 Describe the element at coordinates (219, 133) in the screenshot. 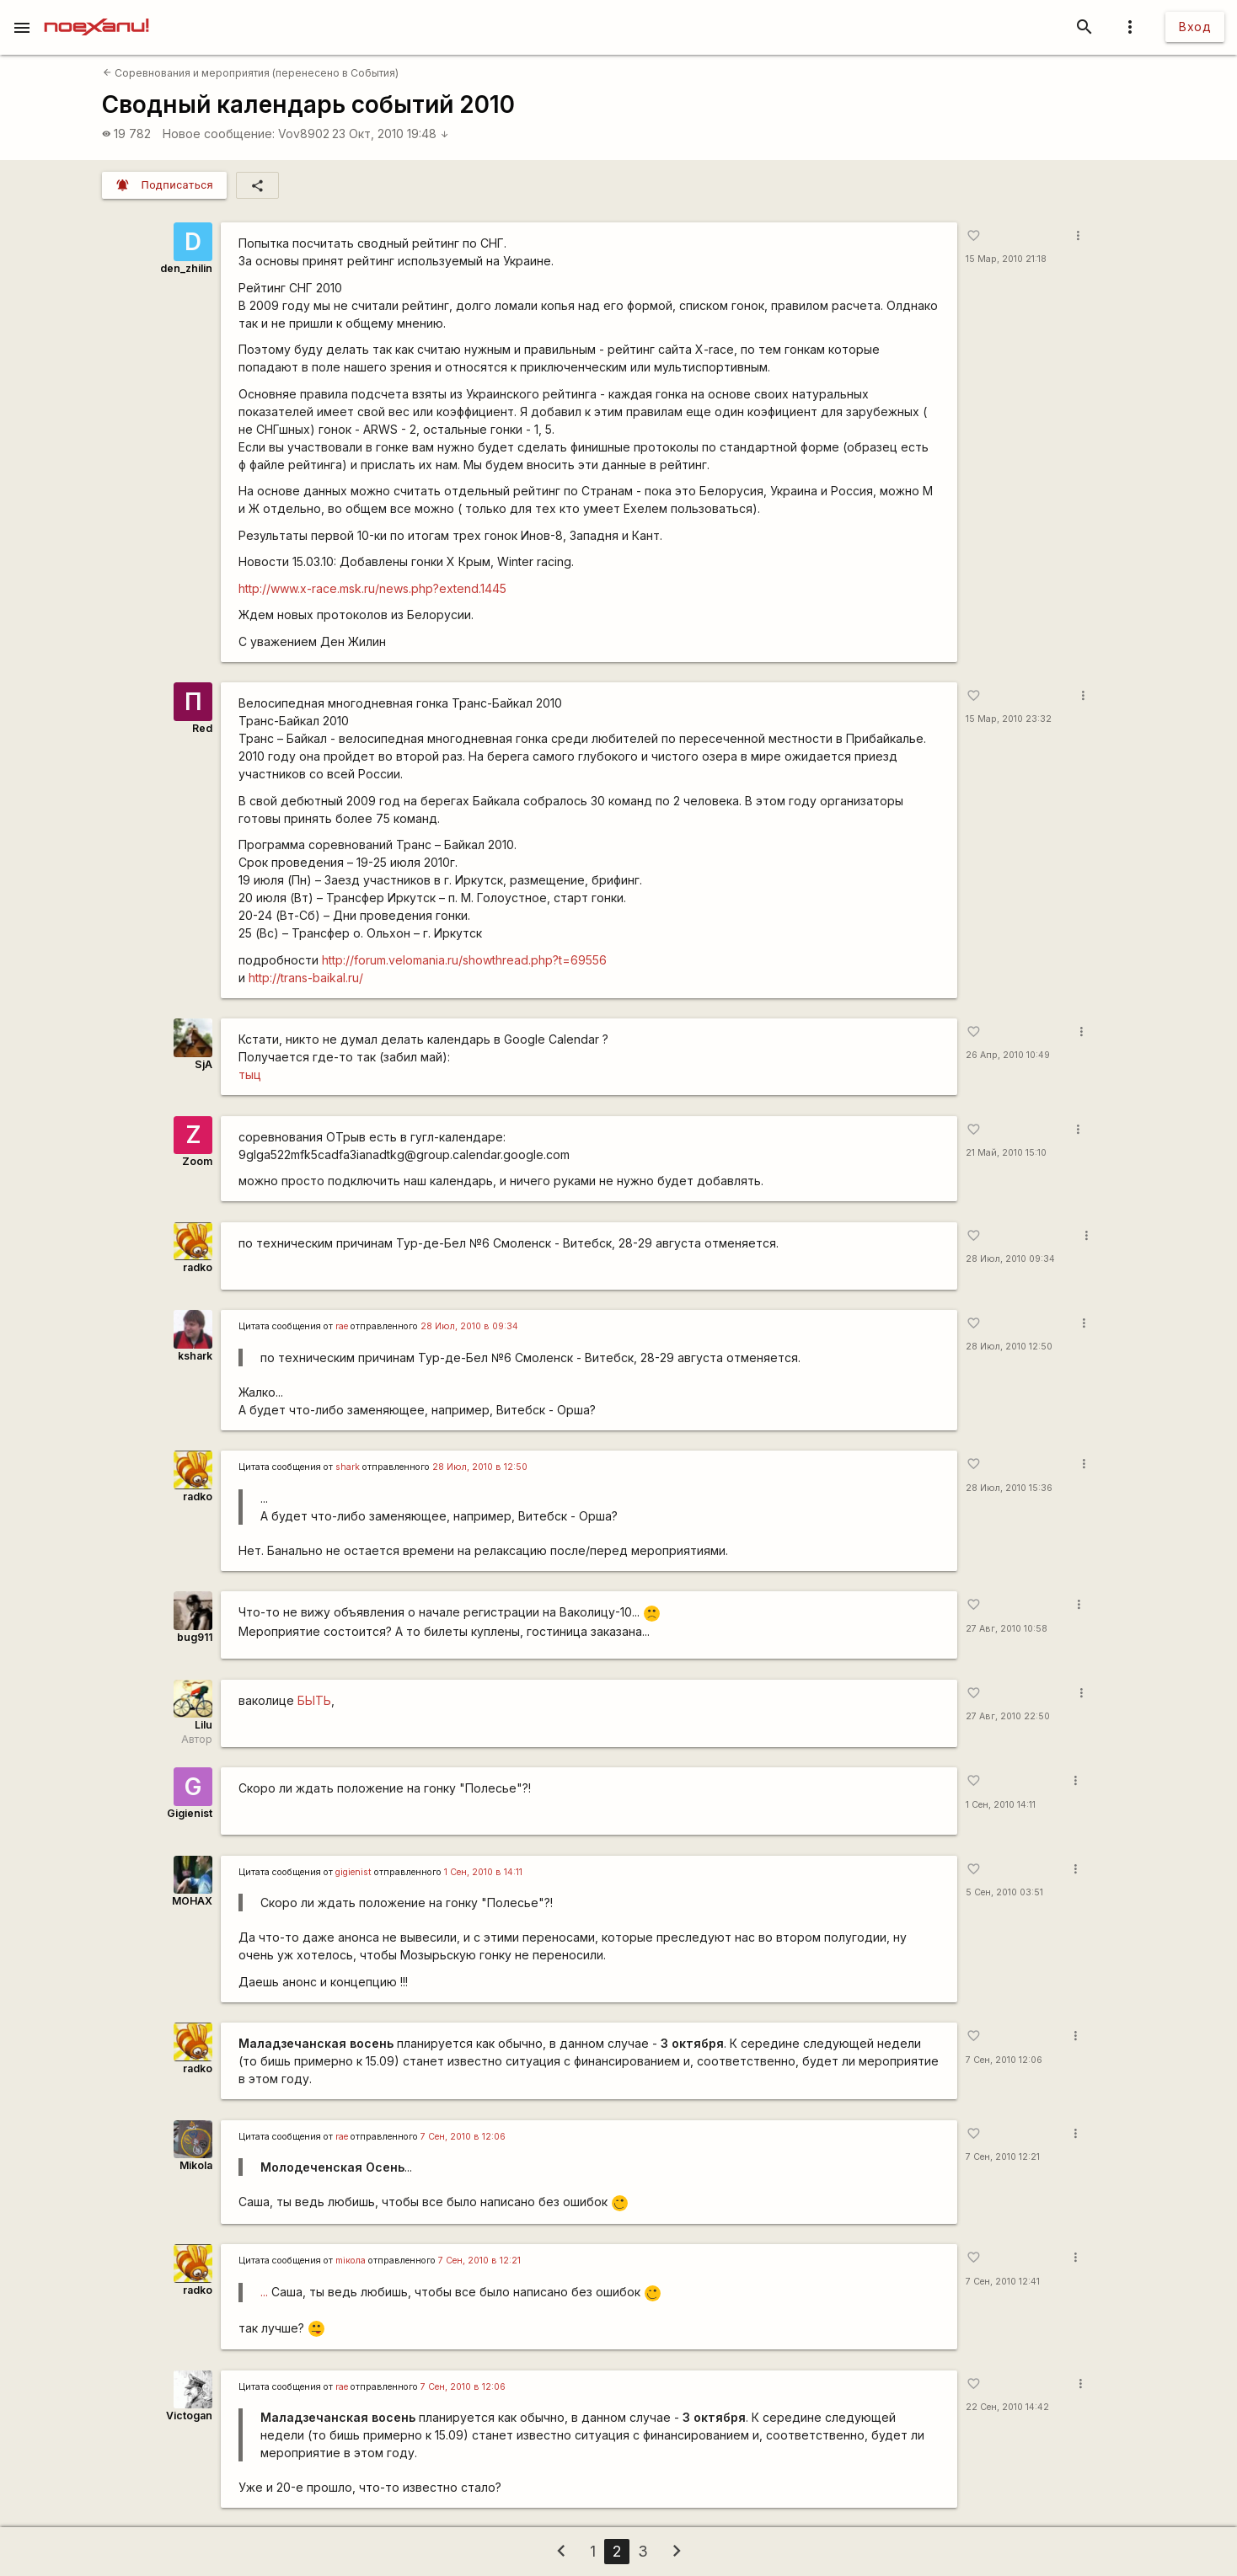

I see `Новое сообщение:` at that location.